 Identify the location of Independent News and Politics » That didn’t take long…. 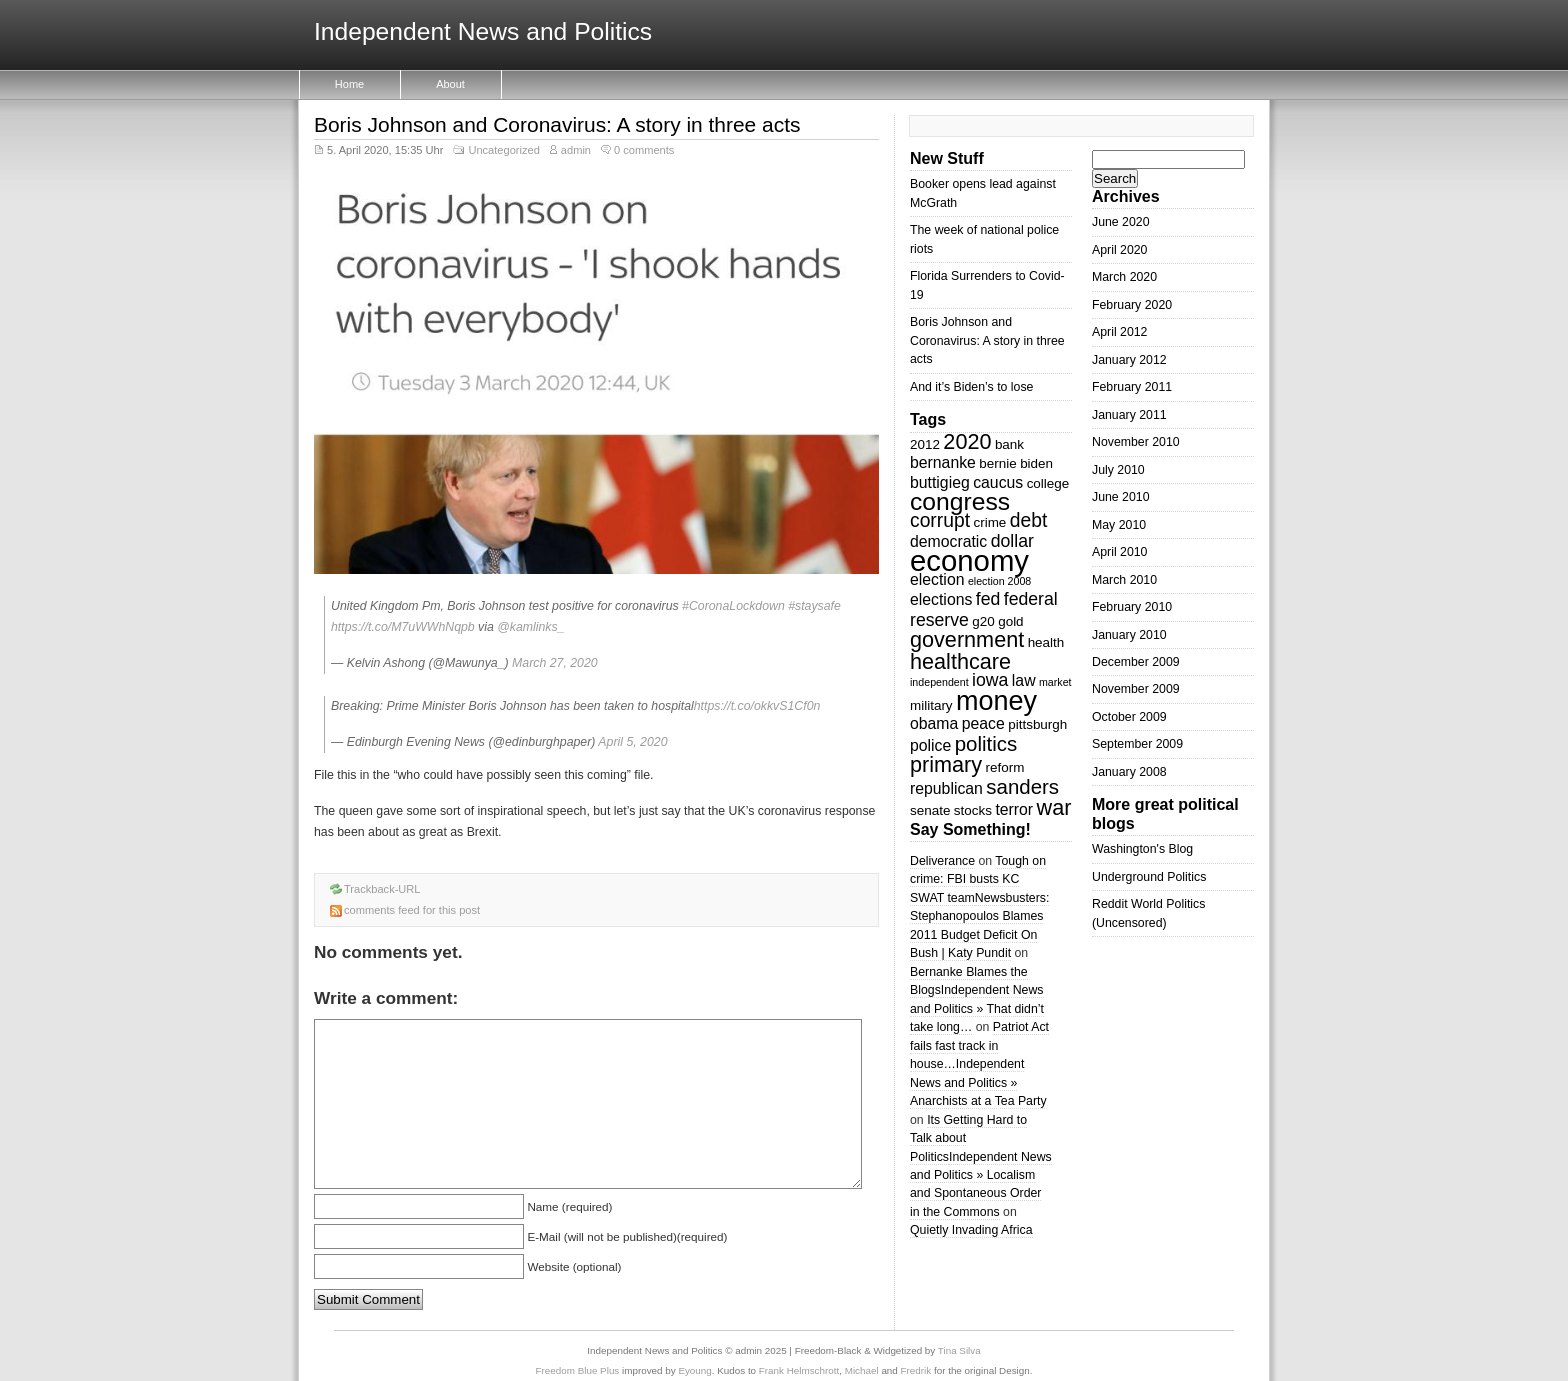
(977, 1008).